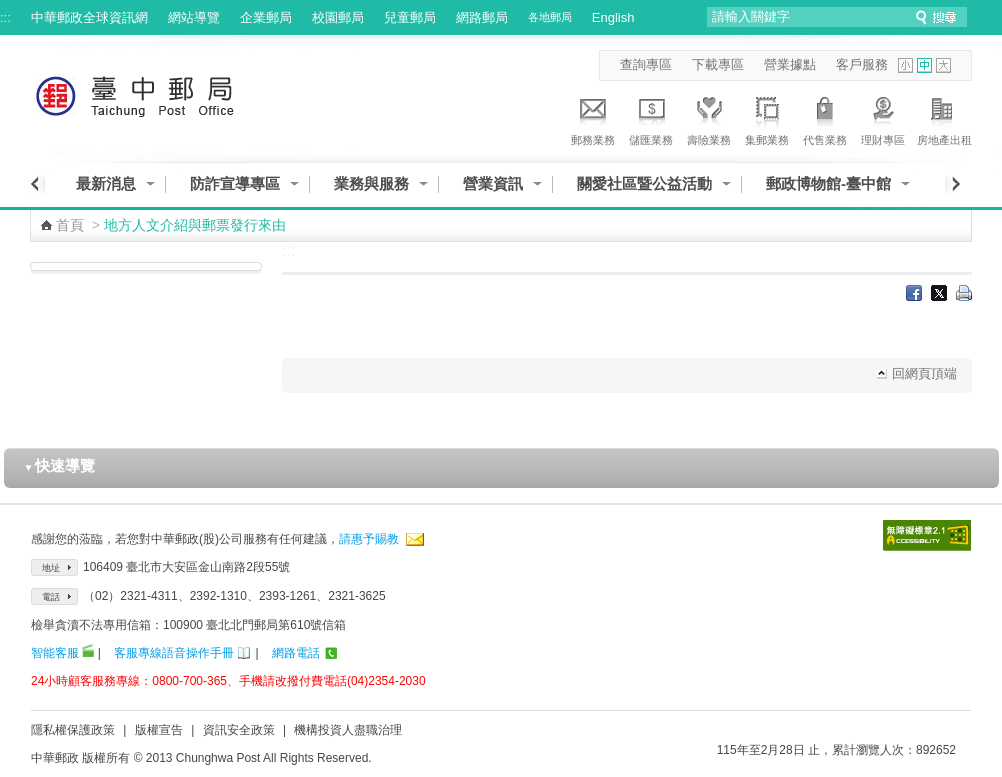 The image size is (1002, 777). I want to click on 字型小, so click(905, 65).